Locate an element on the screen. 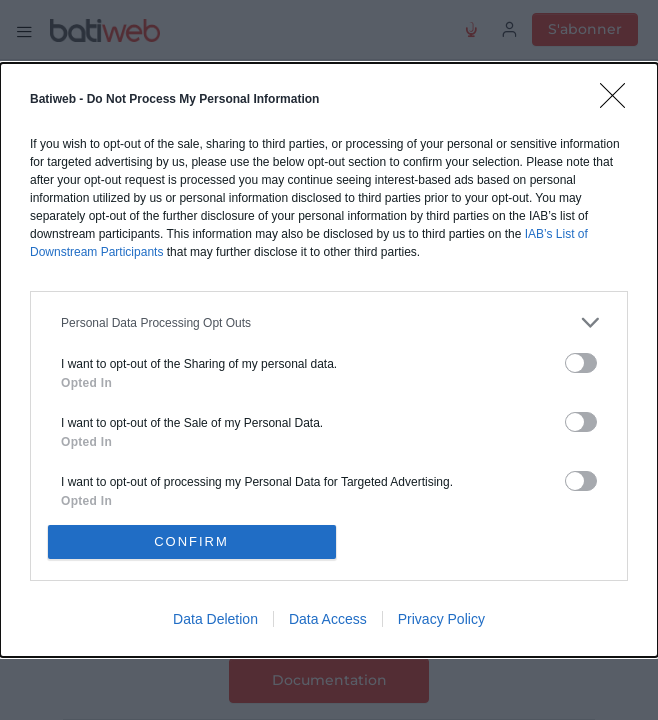 This screenshot has width=658, height=720. [switch] is located at coordinates (581, 363).